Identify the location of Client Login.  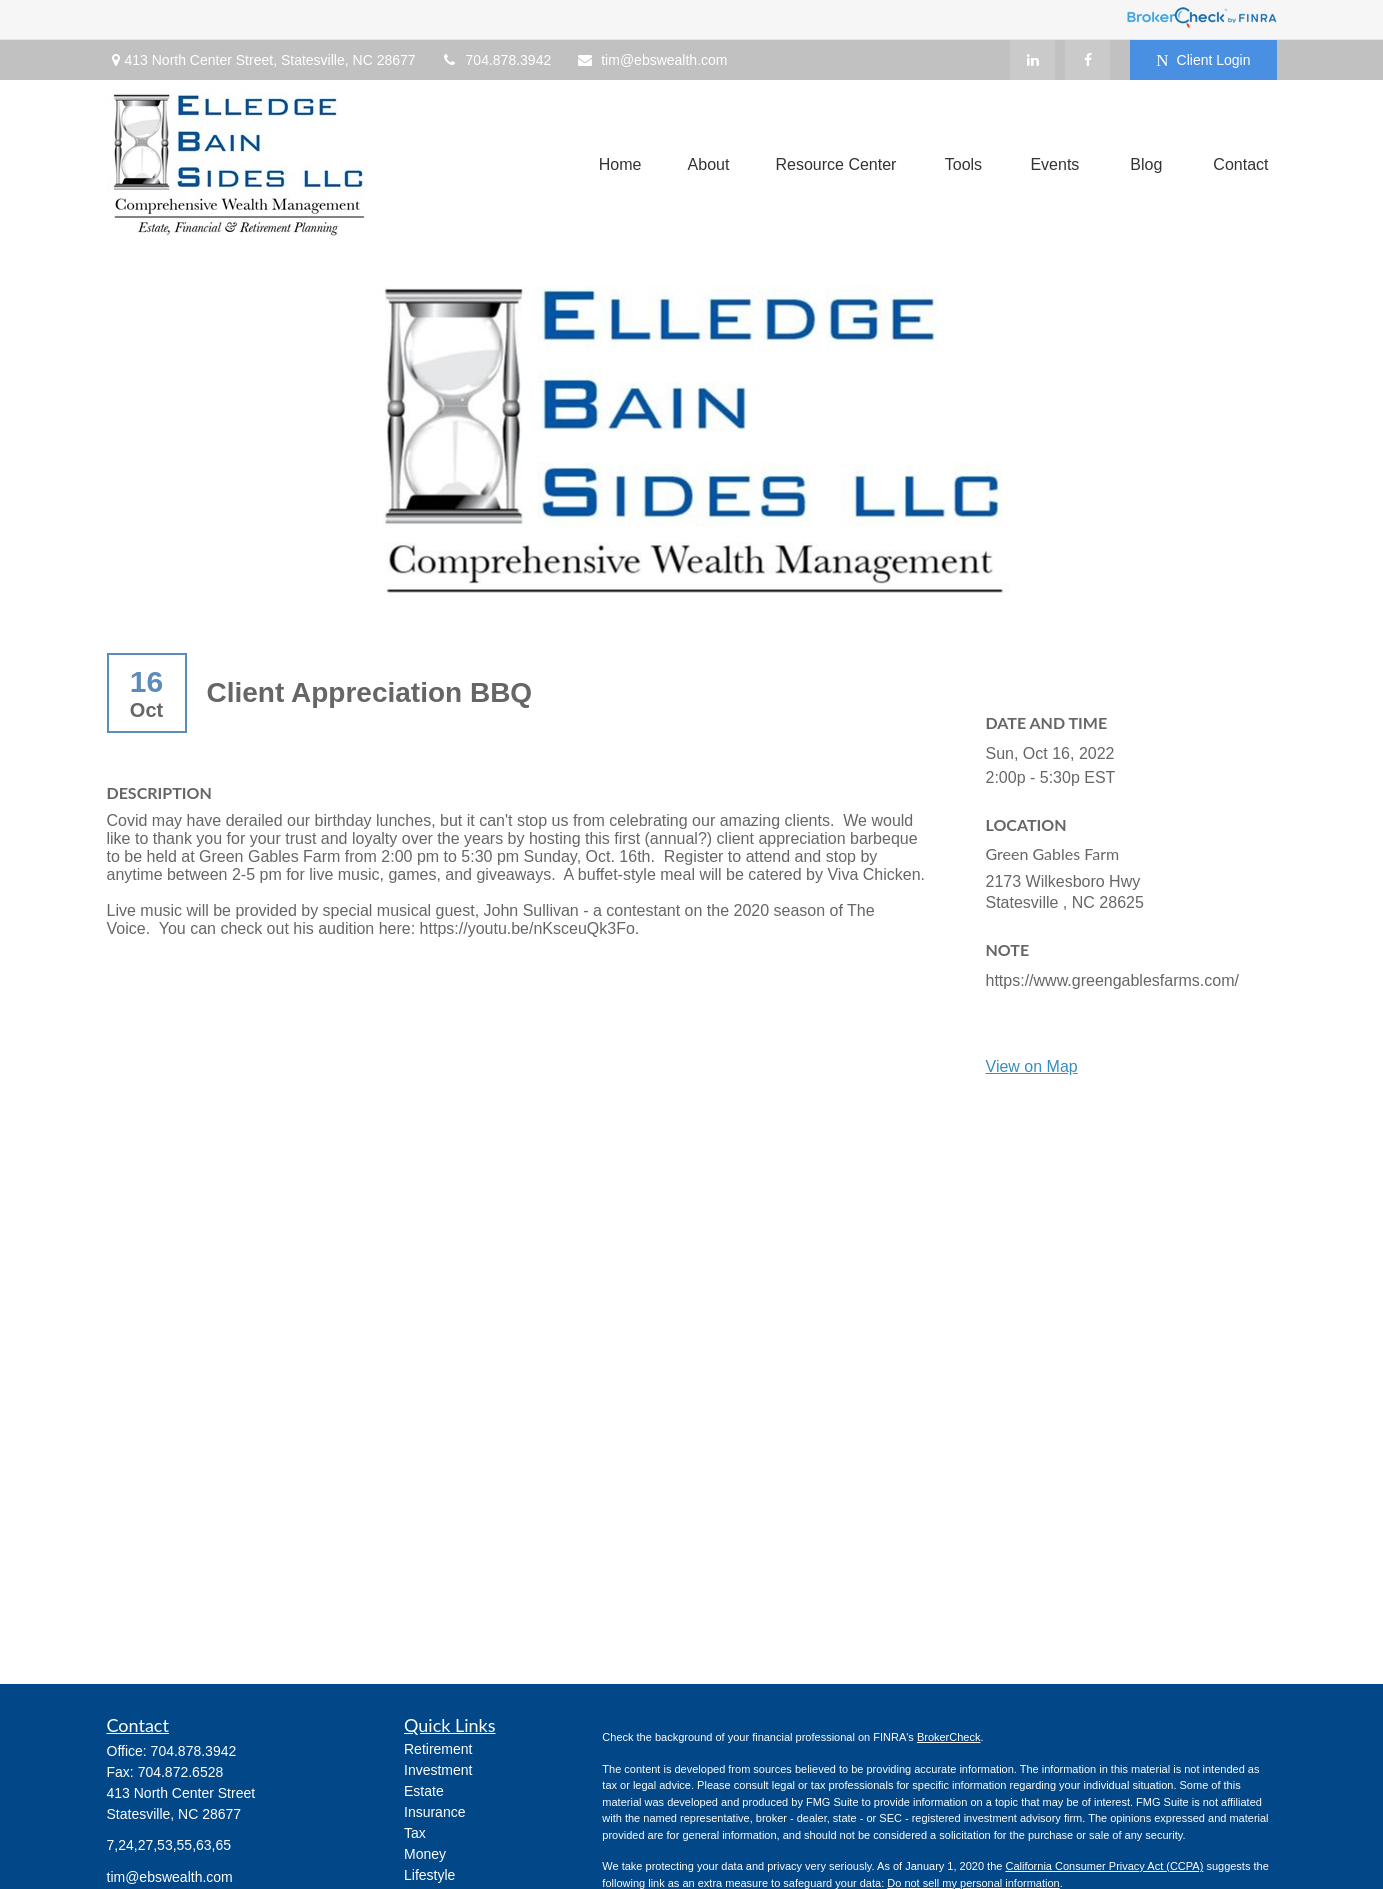
(1203, 60).